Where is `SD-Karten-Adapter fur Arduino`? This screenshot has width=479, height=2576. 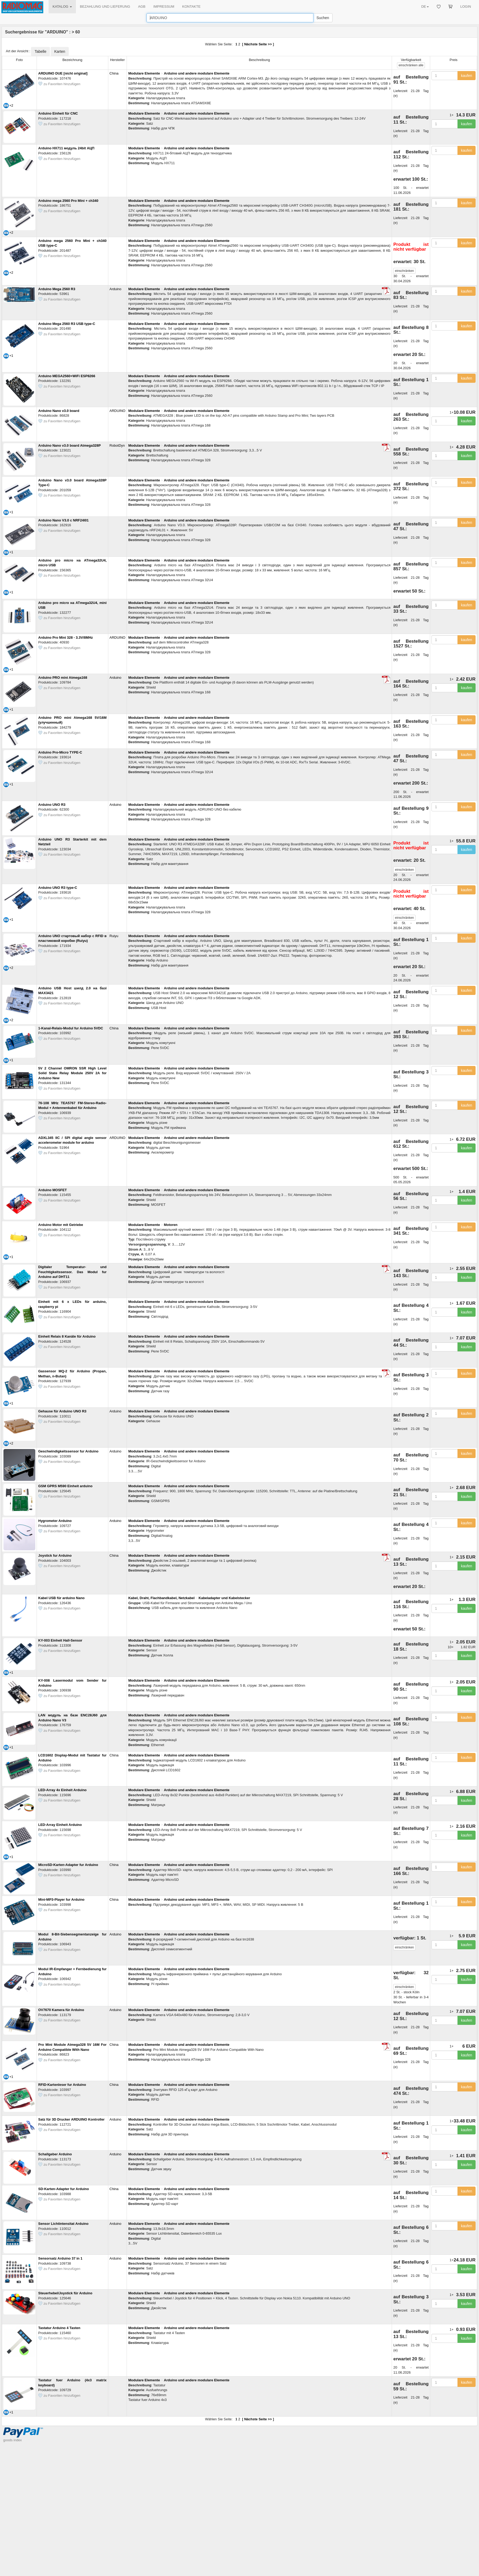 SD-Karten-Adapter fur Arduino is located at coordinates (63, 2189).